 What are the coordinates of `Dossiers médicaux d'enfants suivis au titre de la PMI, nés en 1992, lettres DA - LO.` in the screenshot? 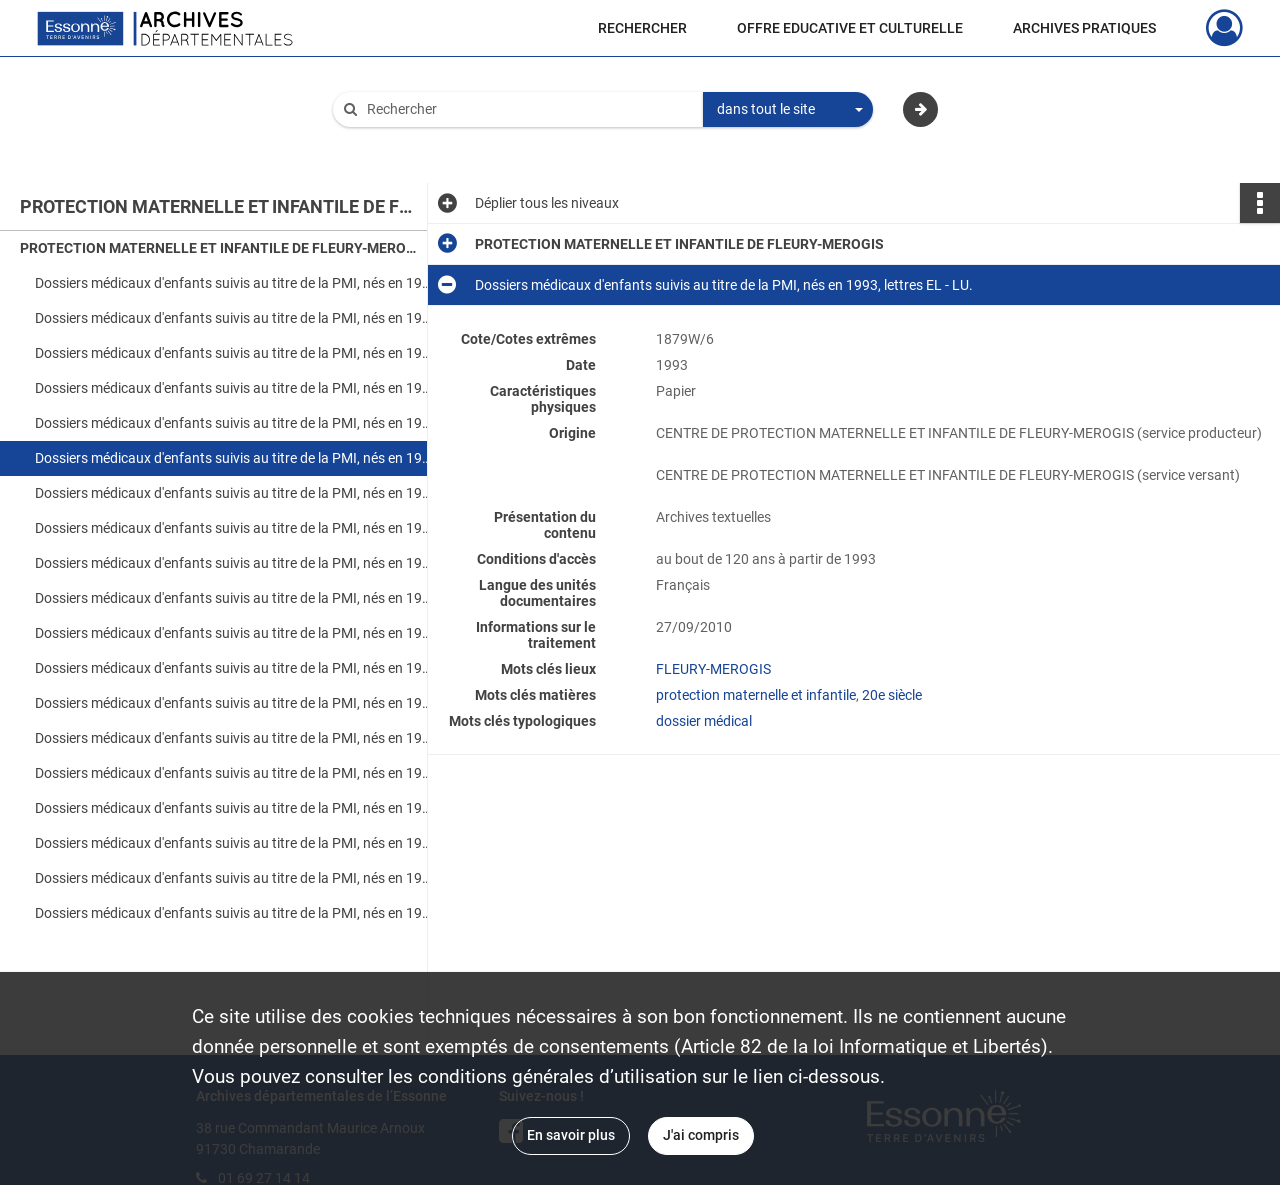 It's located at (235, 318).